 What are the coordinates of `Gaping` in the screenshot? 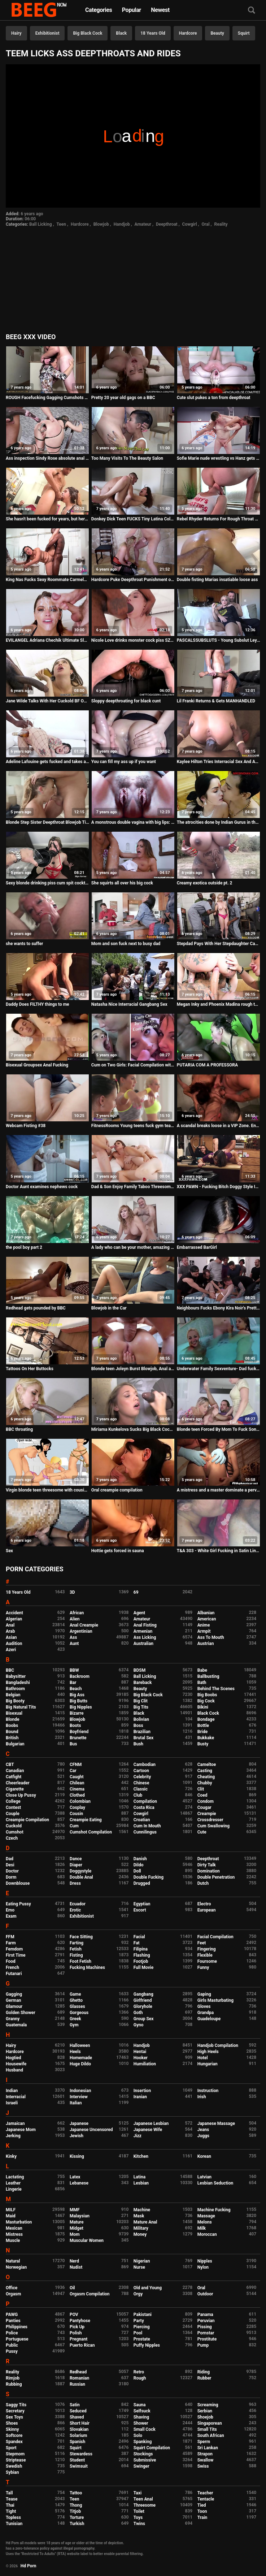 It's located at (204, 1994).